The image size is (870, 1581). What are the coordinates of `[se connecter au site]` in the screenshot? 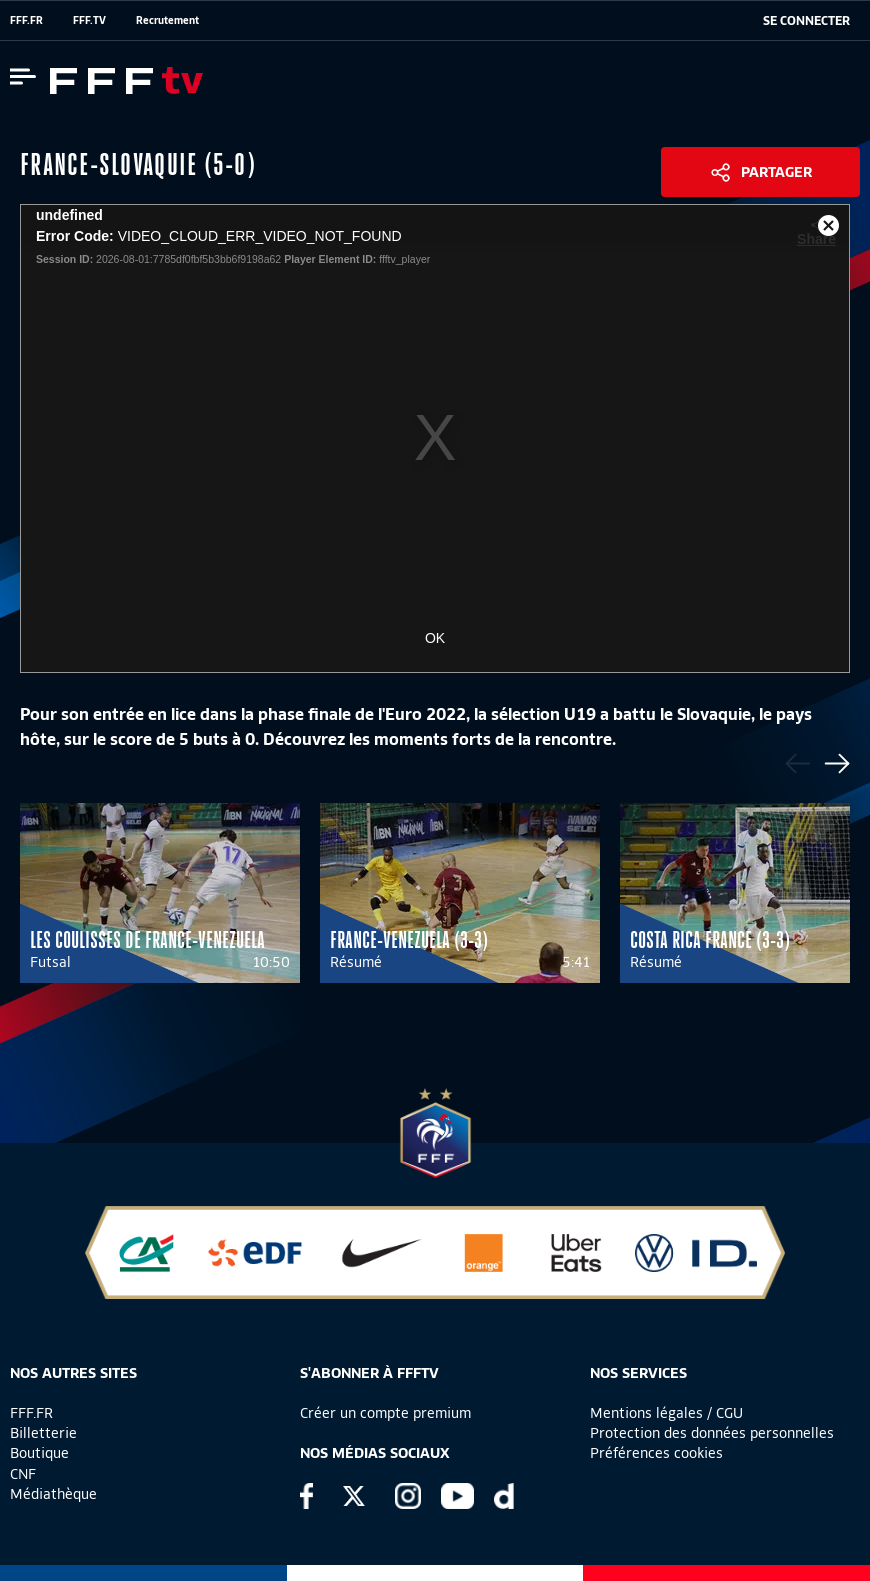 It's located at (806, 21).